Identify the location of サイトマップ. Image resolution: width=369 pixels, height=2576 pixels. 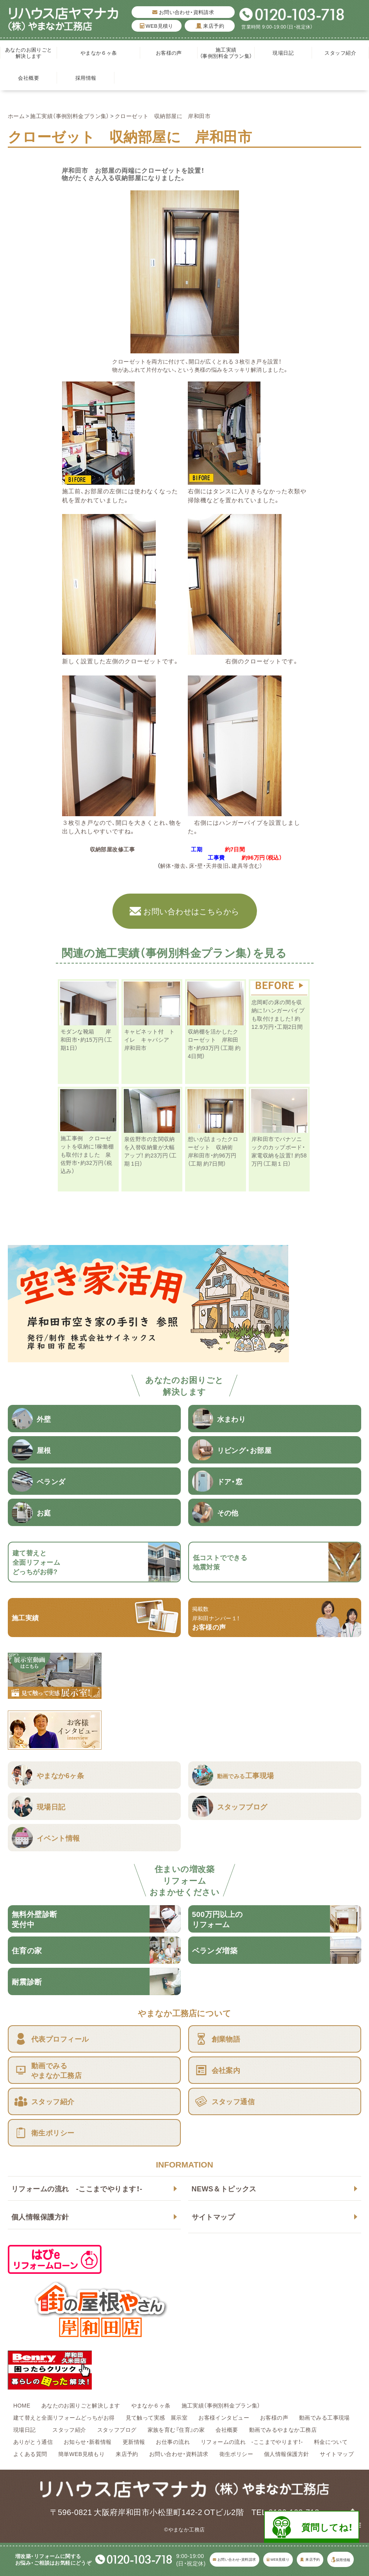
(213, 2216).